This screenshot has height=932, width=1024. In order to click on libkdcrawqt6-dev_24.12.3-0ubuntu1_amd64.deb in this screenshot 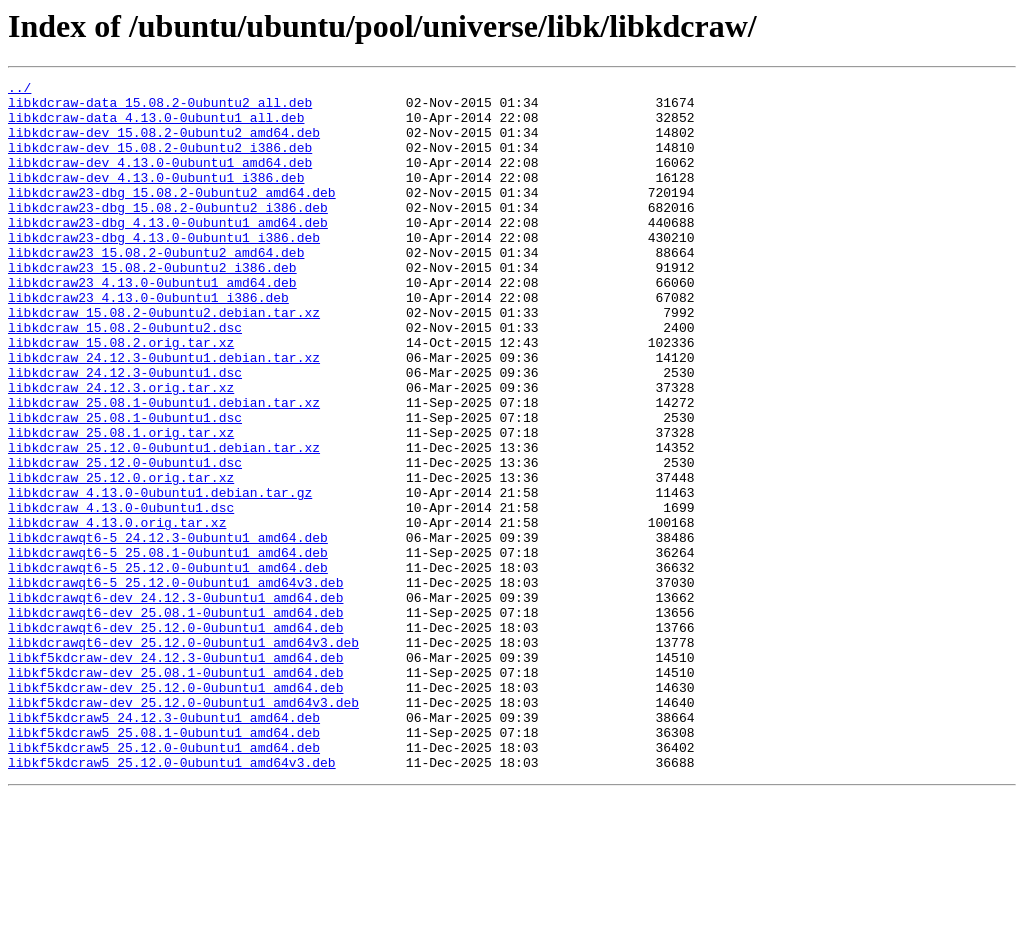, I will do `click(175, 702)`.